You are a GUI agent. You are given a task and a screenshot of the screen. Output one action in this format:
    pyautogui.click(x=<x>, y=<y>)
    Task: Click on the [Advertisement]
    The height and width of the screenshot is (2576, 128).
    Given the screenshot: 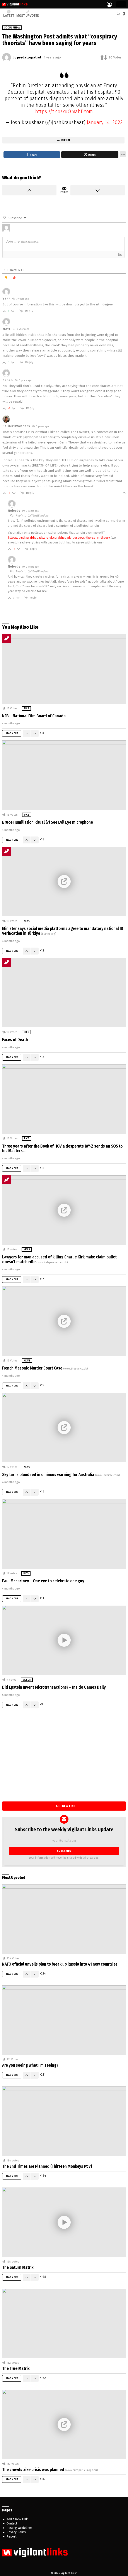 What is the action you would take?
    pyautogui.click(x=64, y=1764)
    